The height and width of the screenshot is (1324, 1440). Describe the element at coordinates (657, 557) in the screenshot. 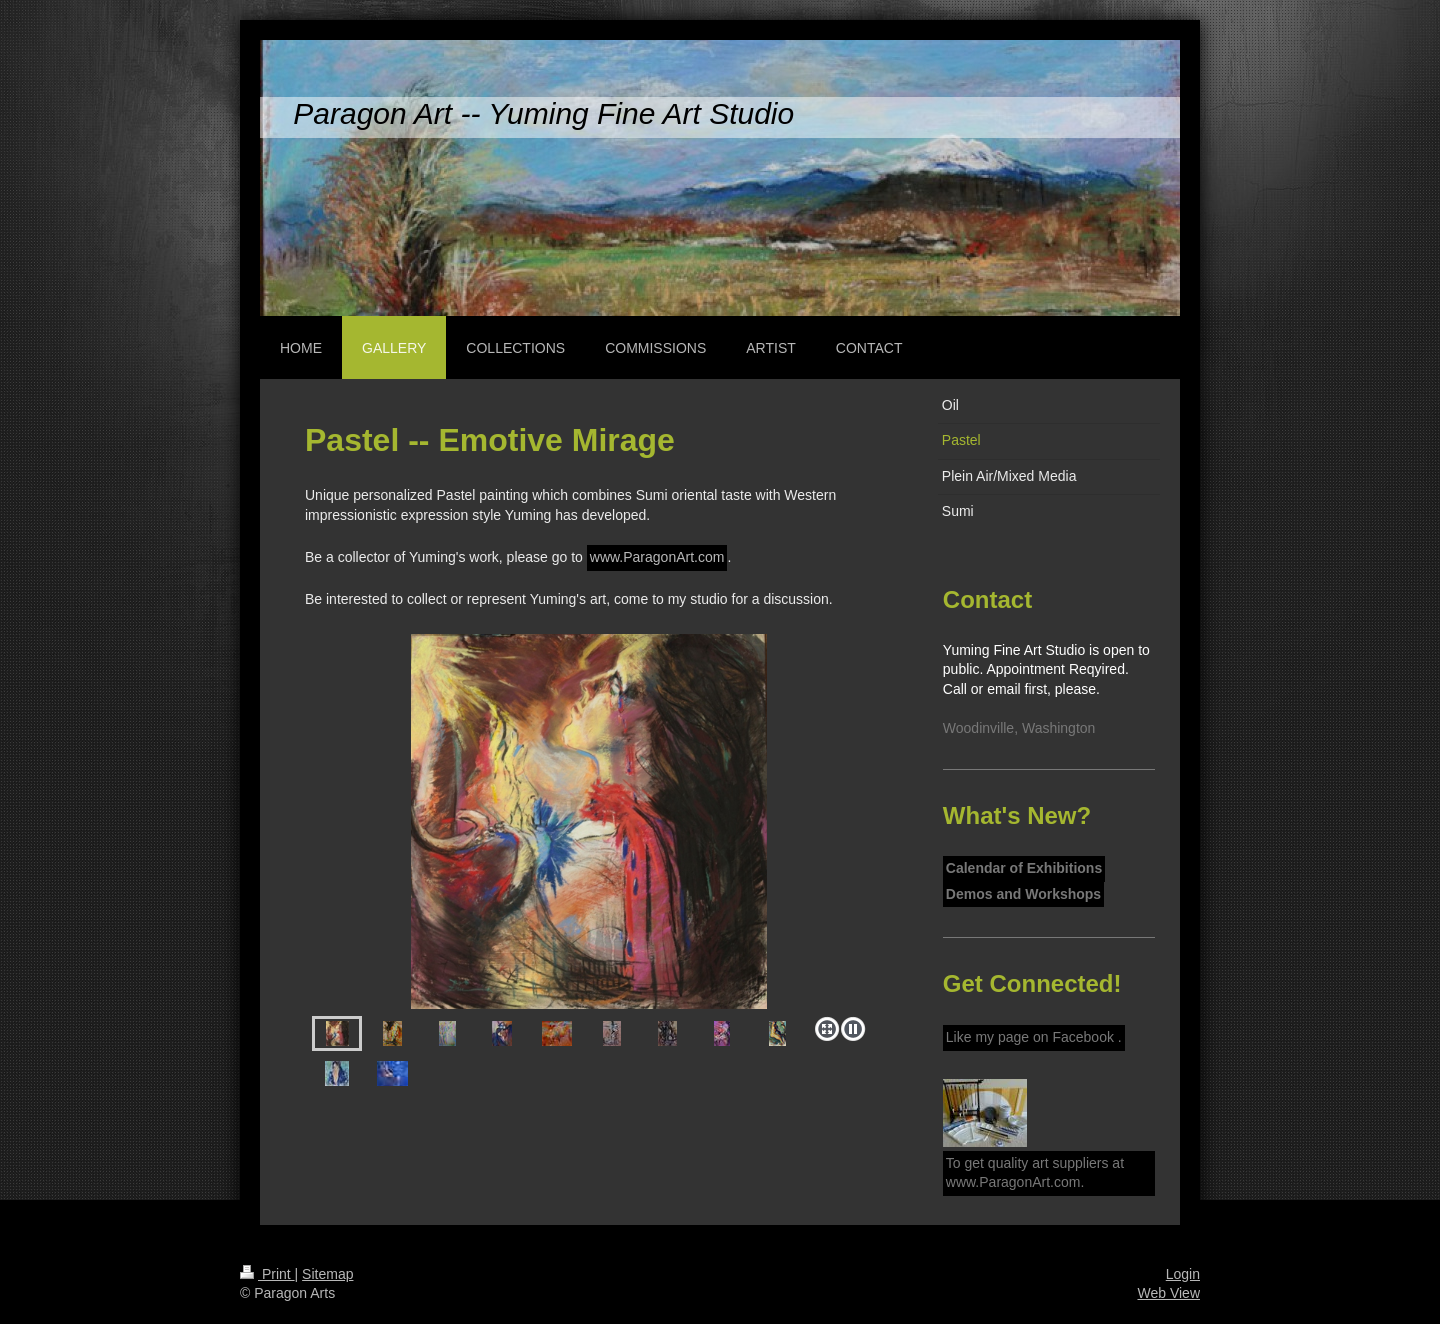

I see `www.ParagonArt.com` at that location.